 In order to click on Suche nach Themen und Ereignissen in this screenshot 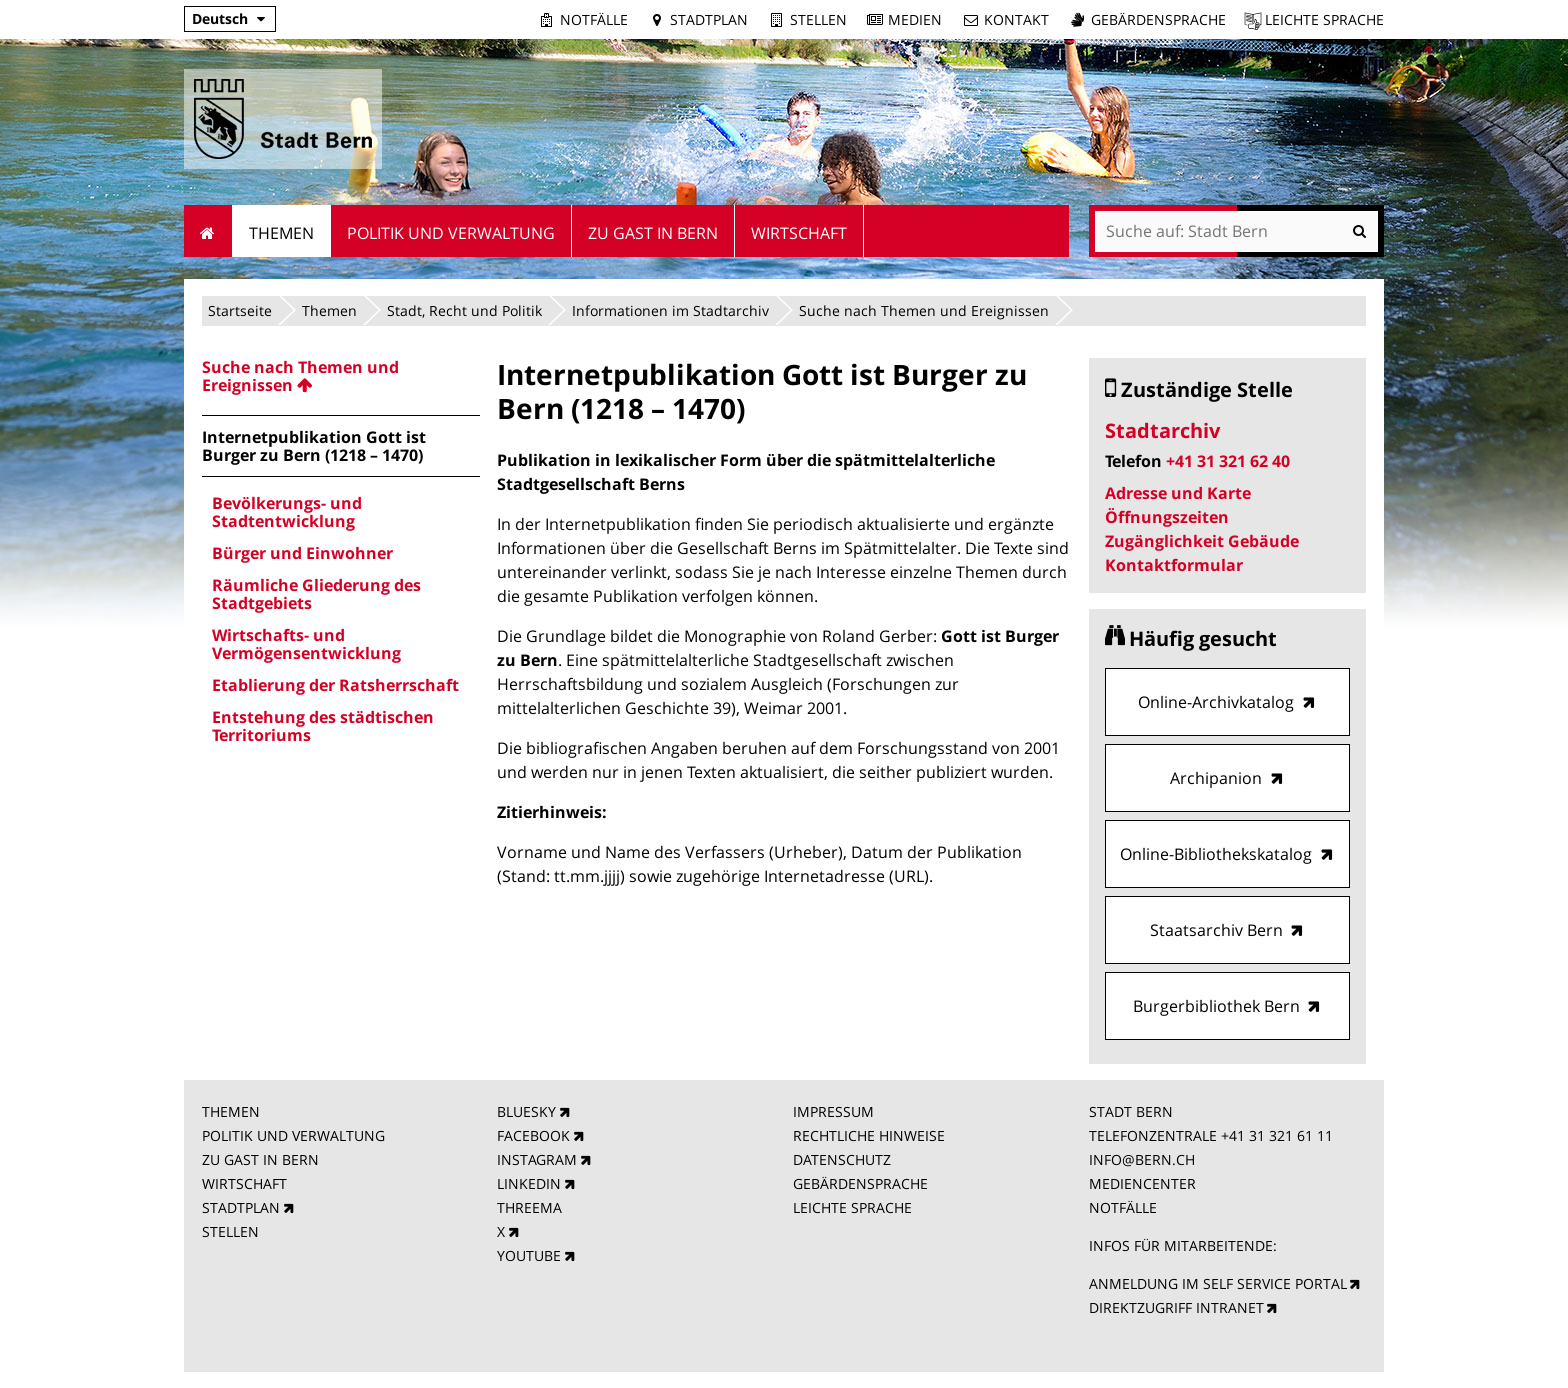, I will do `click(924, 310)`.